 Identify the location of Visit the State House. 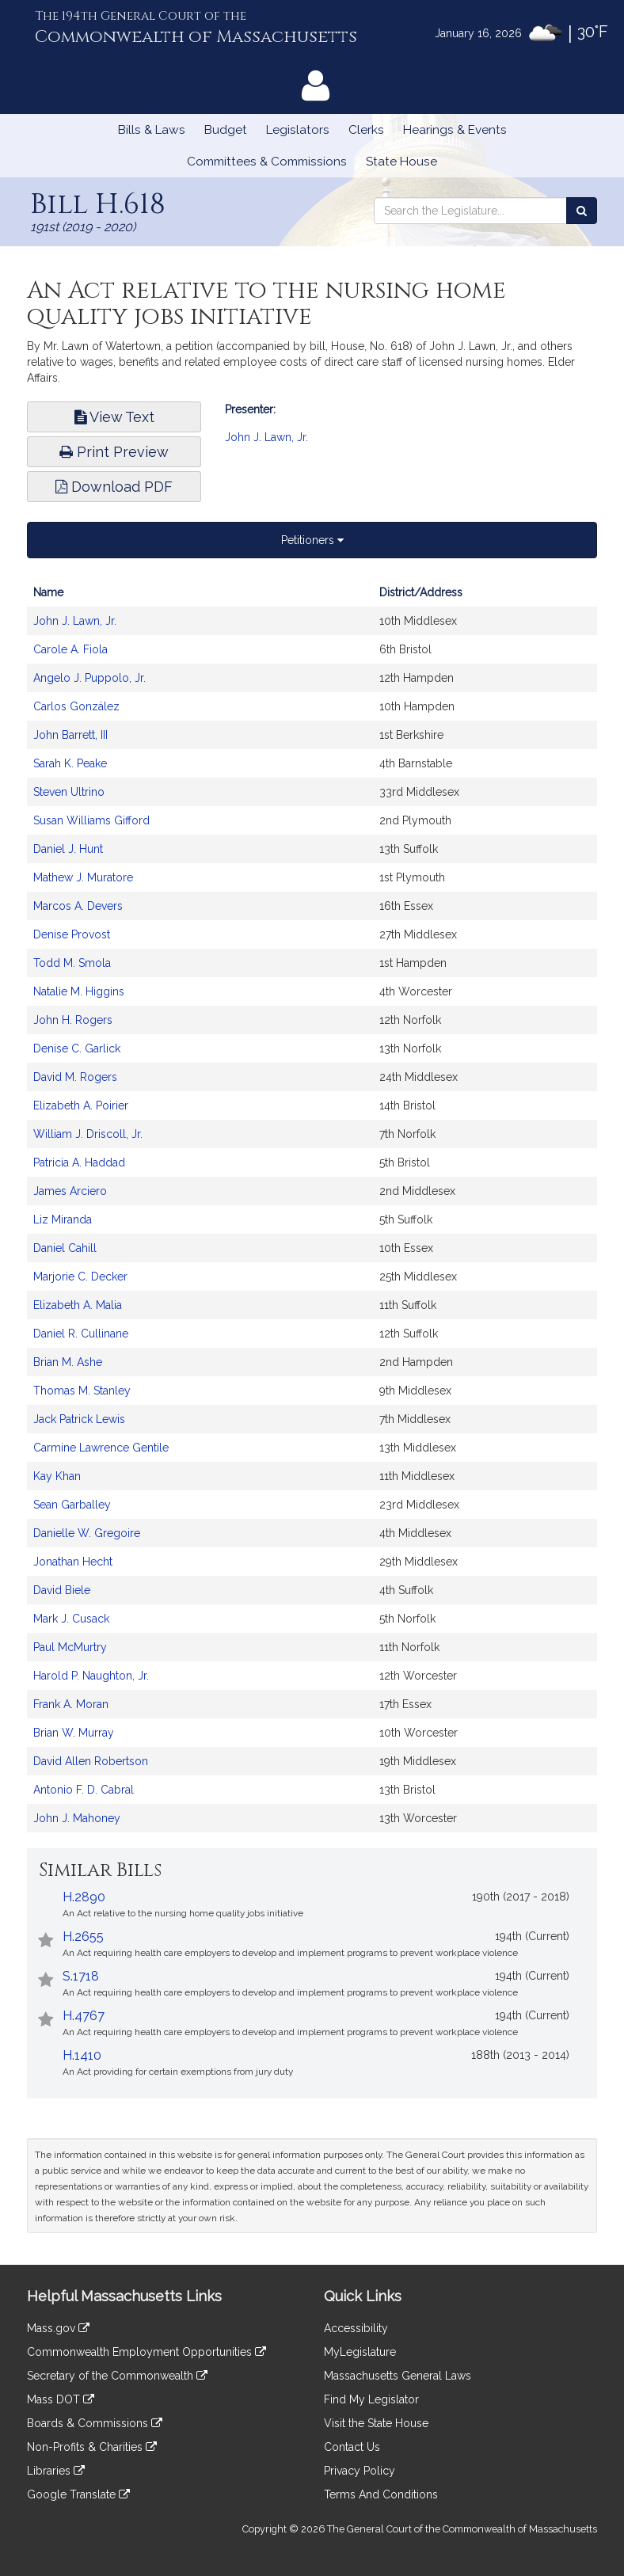
(376, 2423).